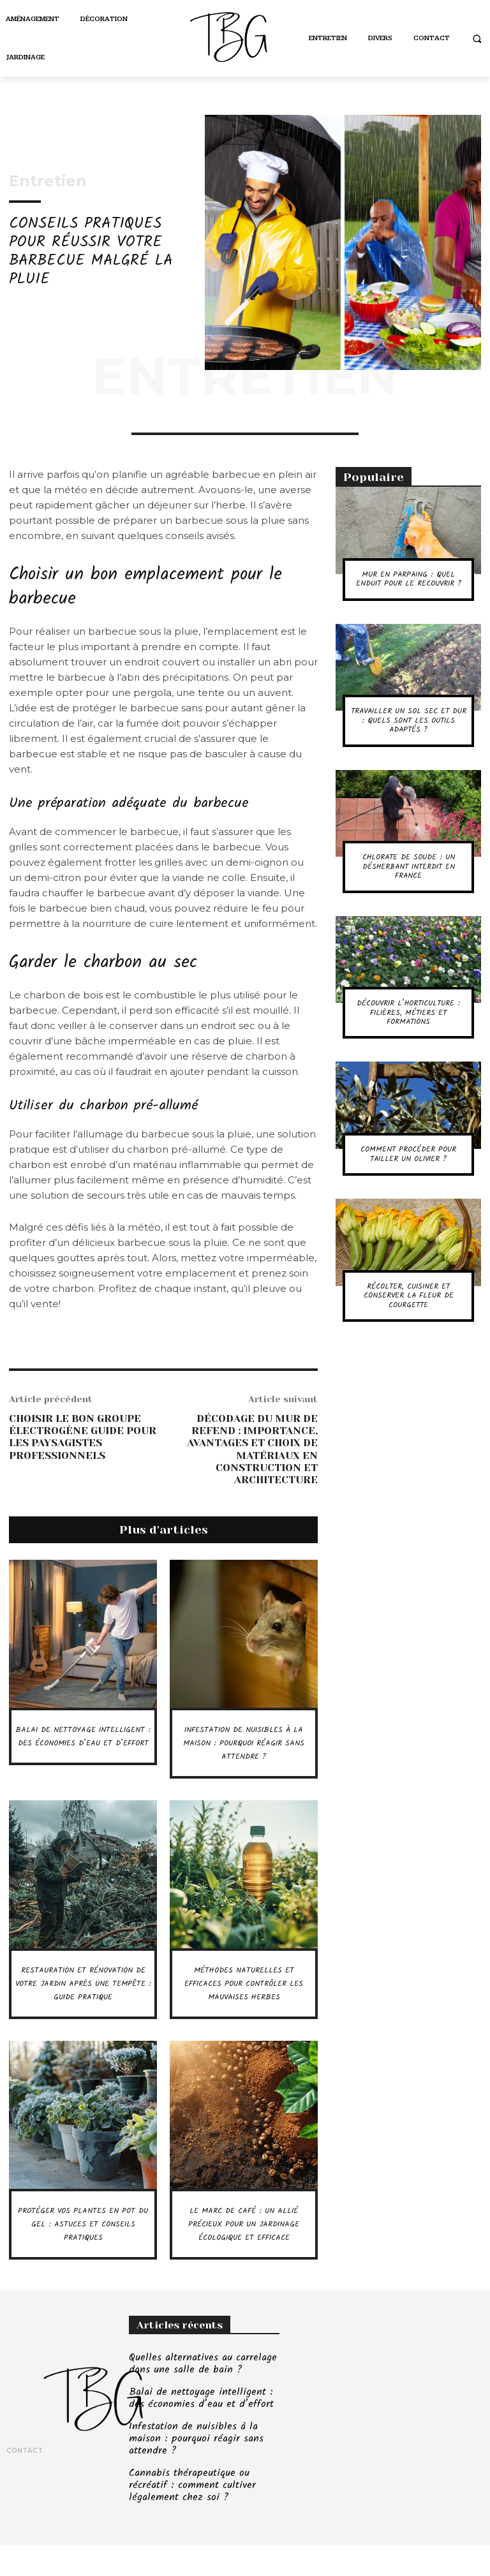 The width and height of the screenshot is (490, 2576). Describe the element at coordinates (252, 1449) in the screenshot. I see `Décodage du mur de refend : importance, avantages et choix de matériaux en construction et architecture` at that location.